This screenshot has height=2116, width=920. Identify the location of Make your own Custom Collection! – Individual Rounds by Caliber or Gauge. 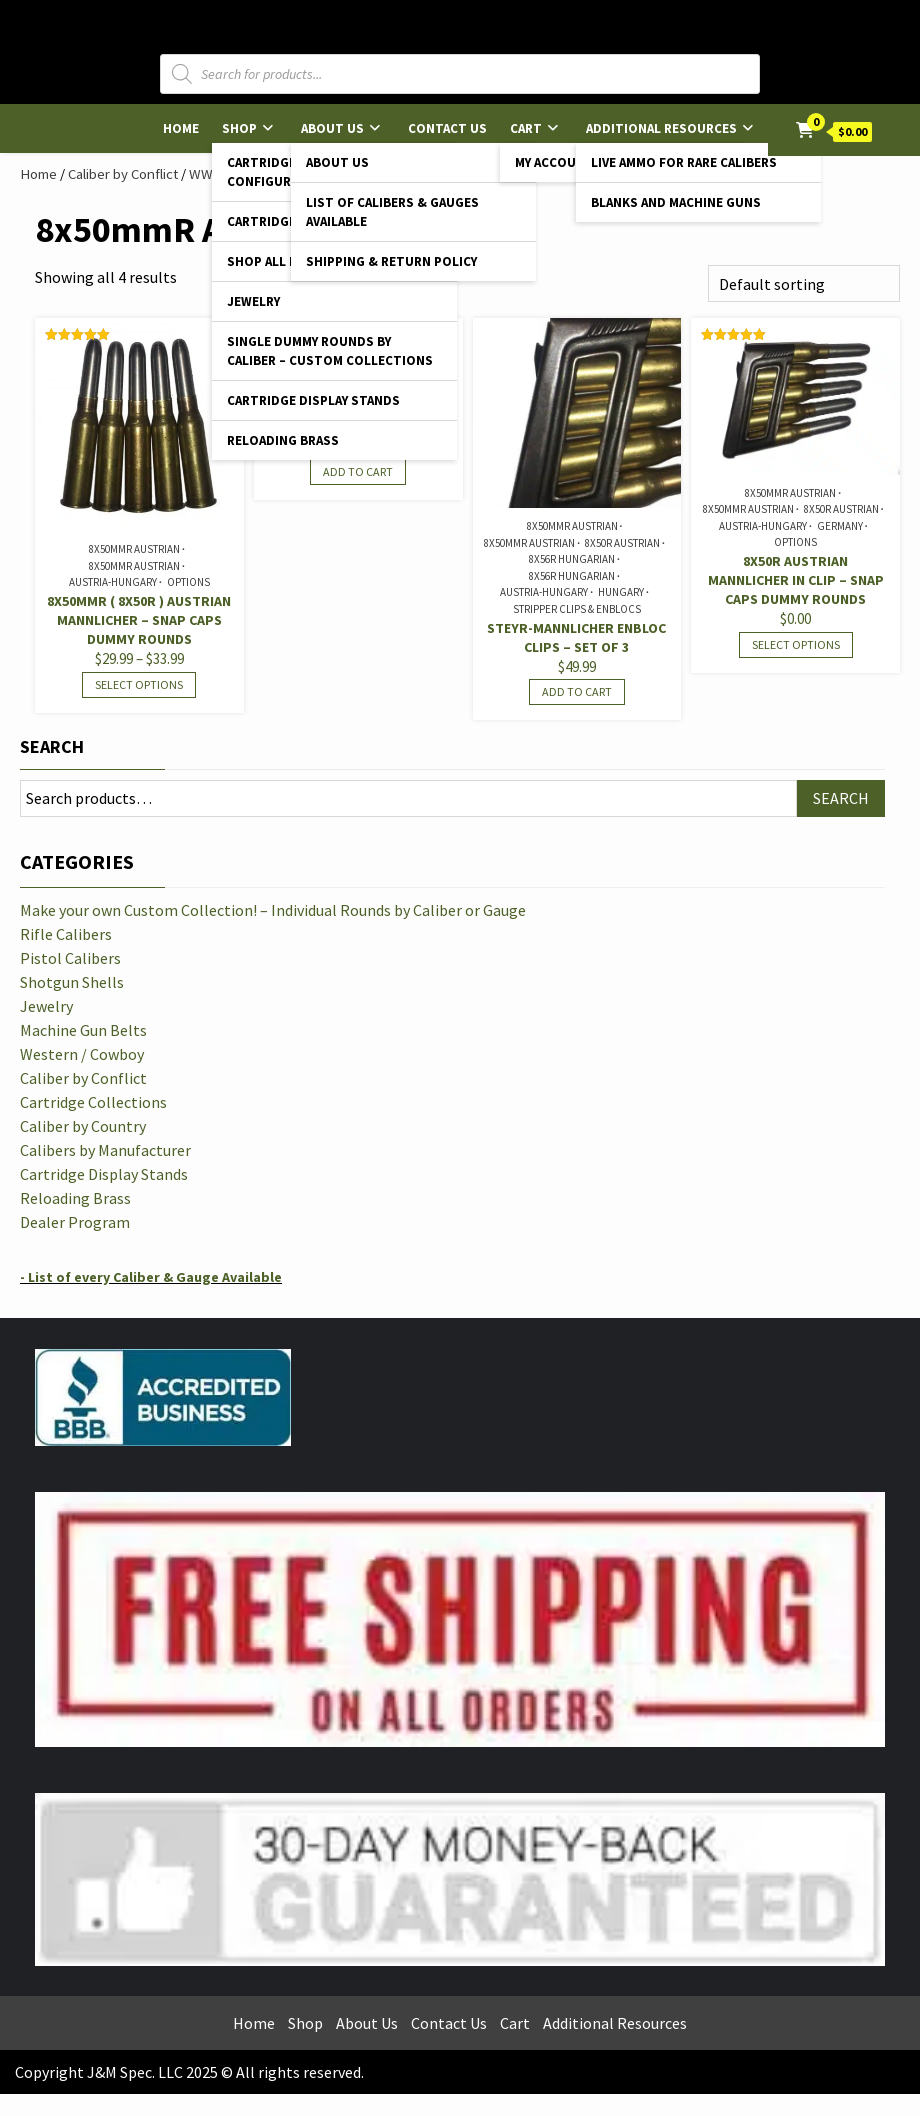
(273, 910).